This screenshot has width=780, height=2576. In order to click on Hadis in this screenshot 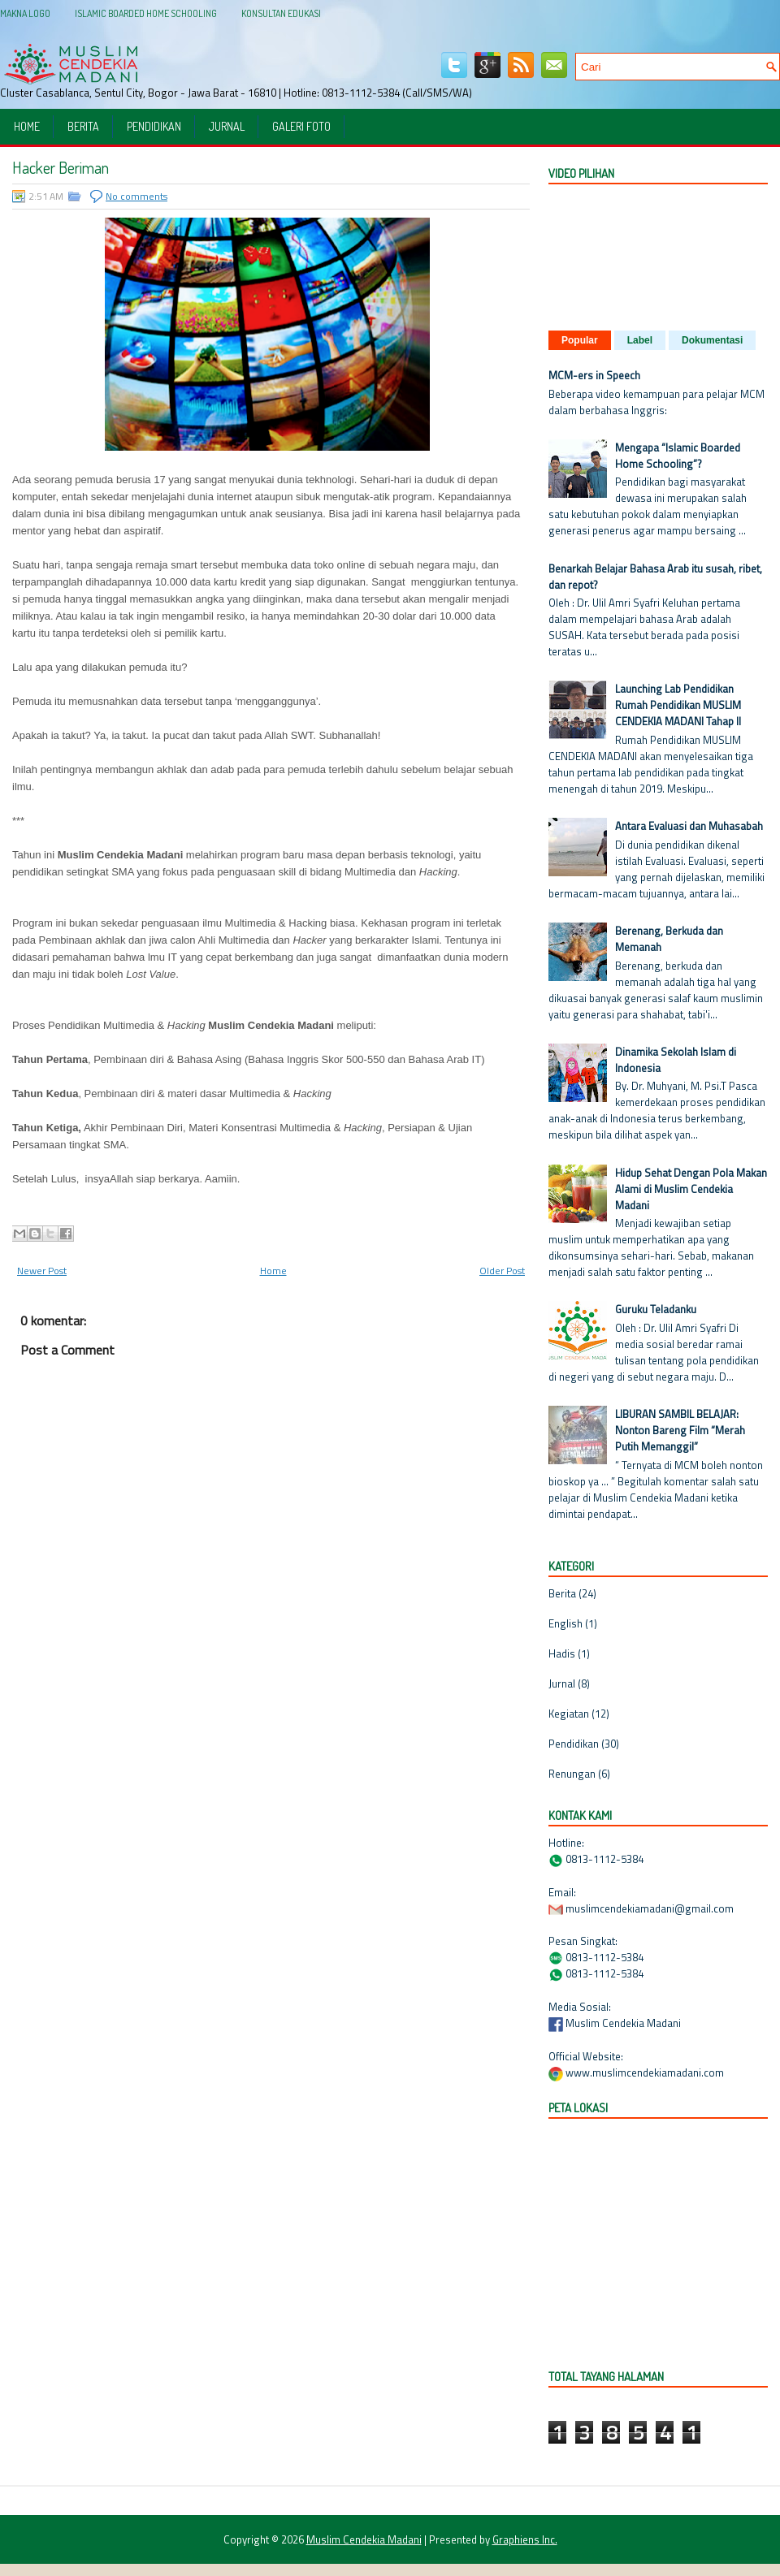, I will do `click(561, 1653)`.